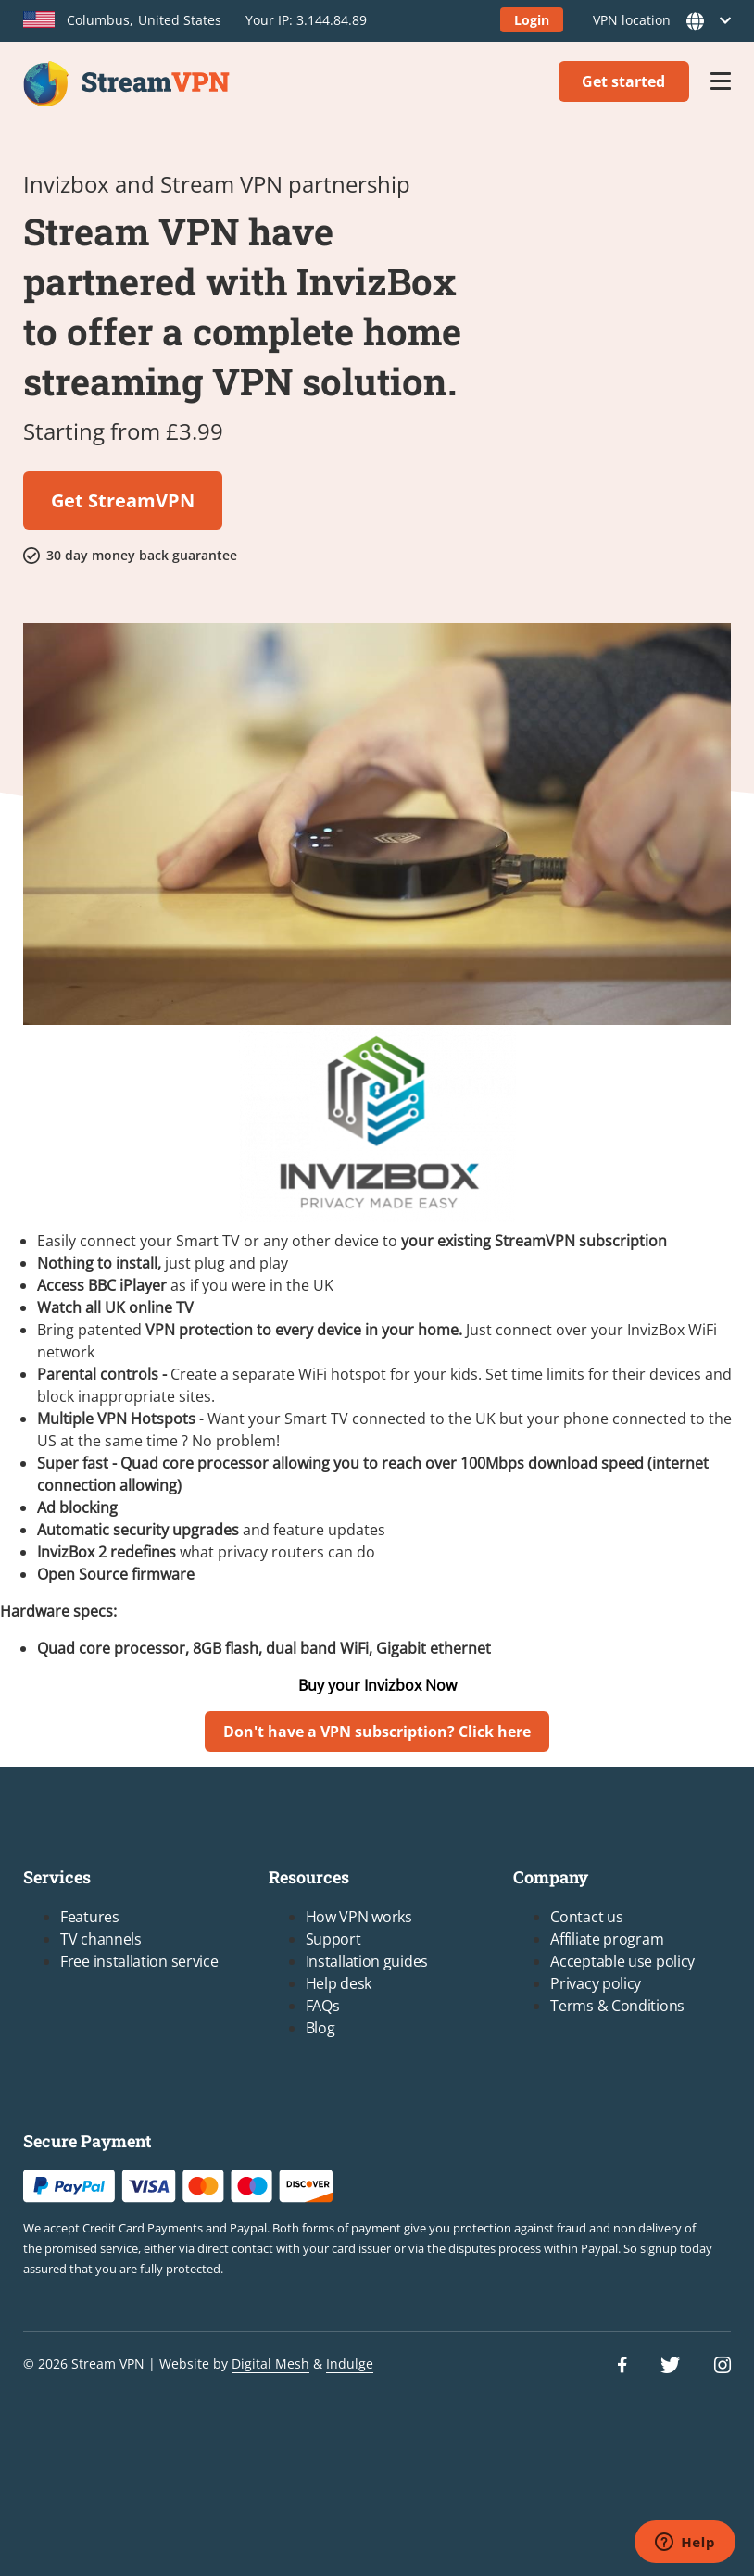  I want to click on Acceptable use policy, so click(622, 1961).